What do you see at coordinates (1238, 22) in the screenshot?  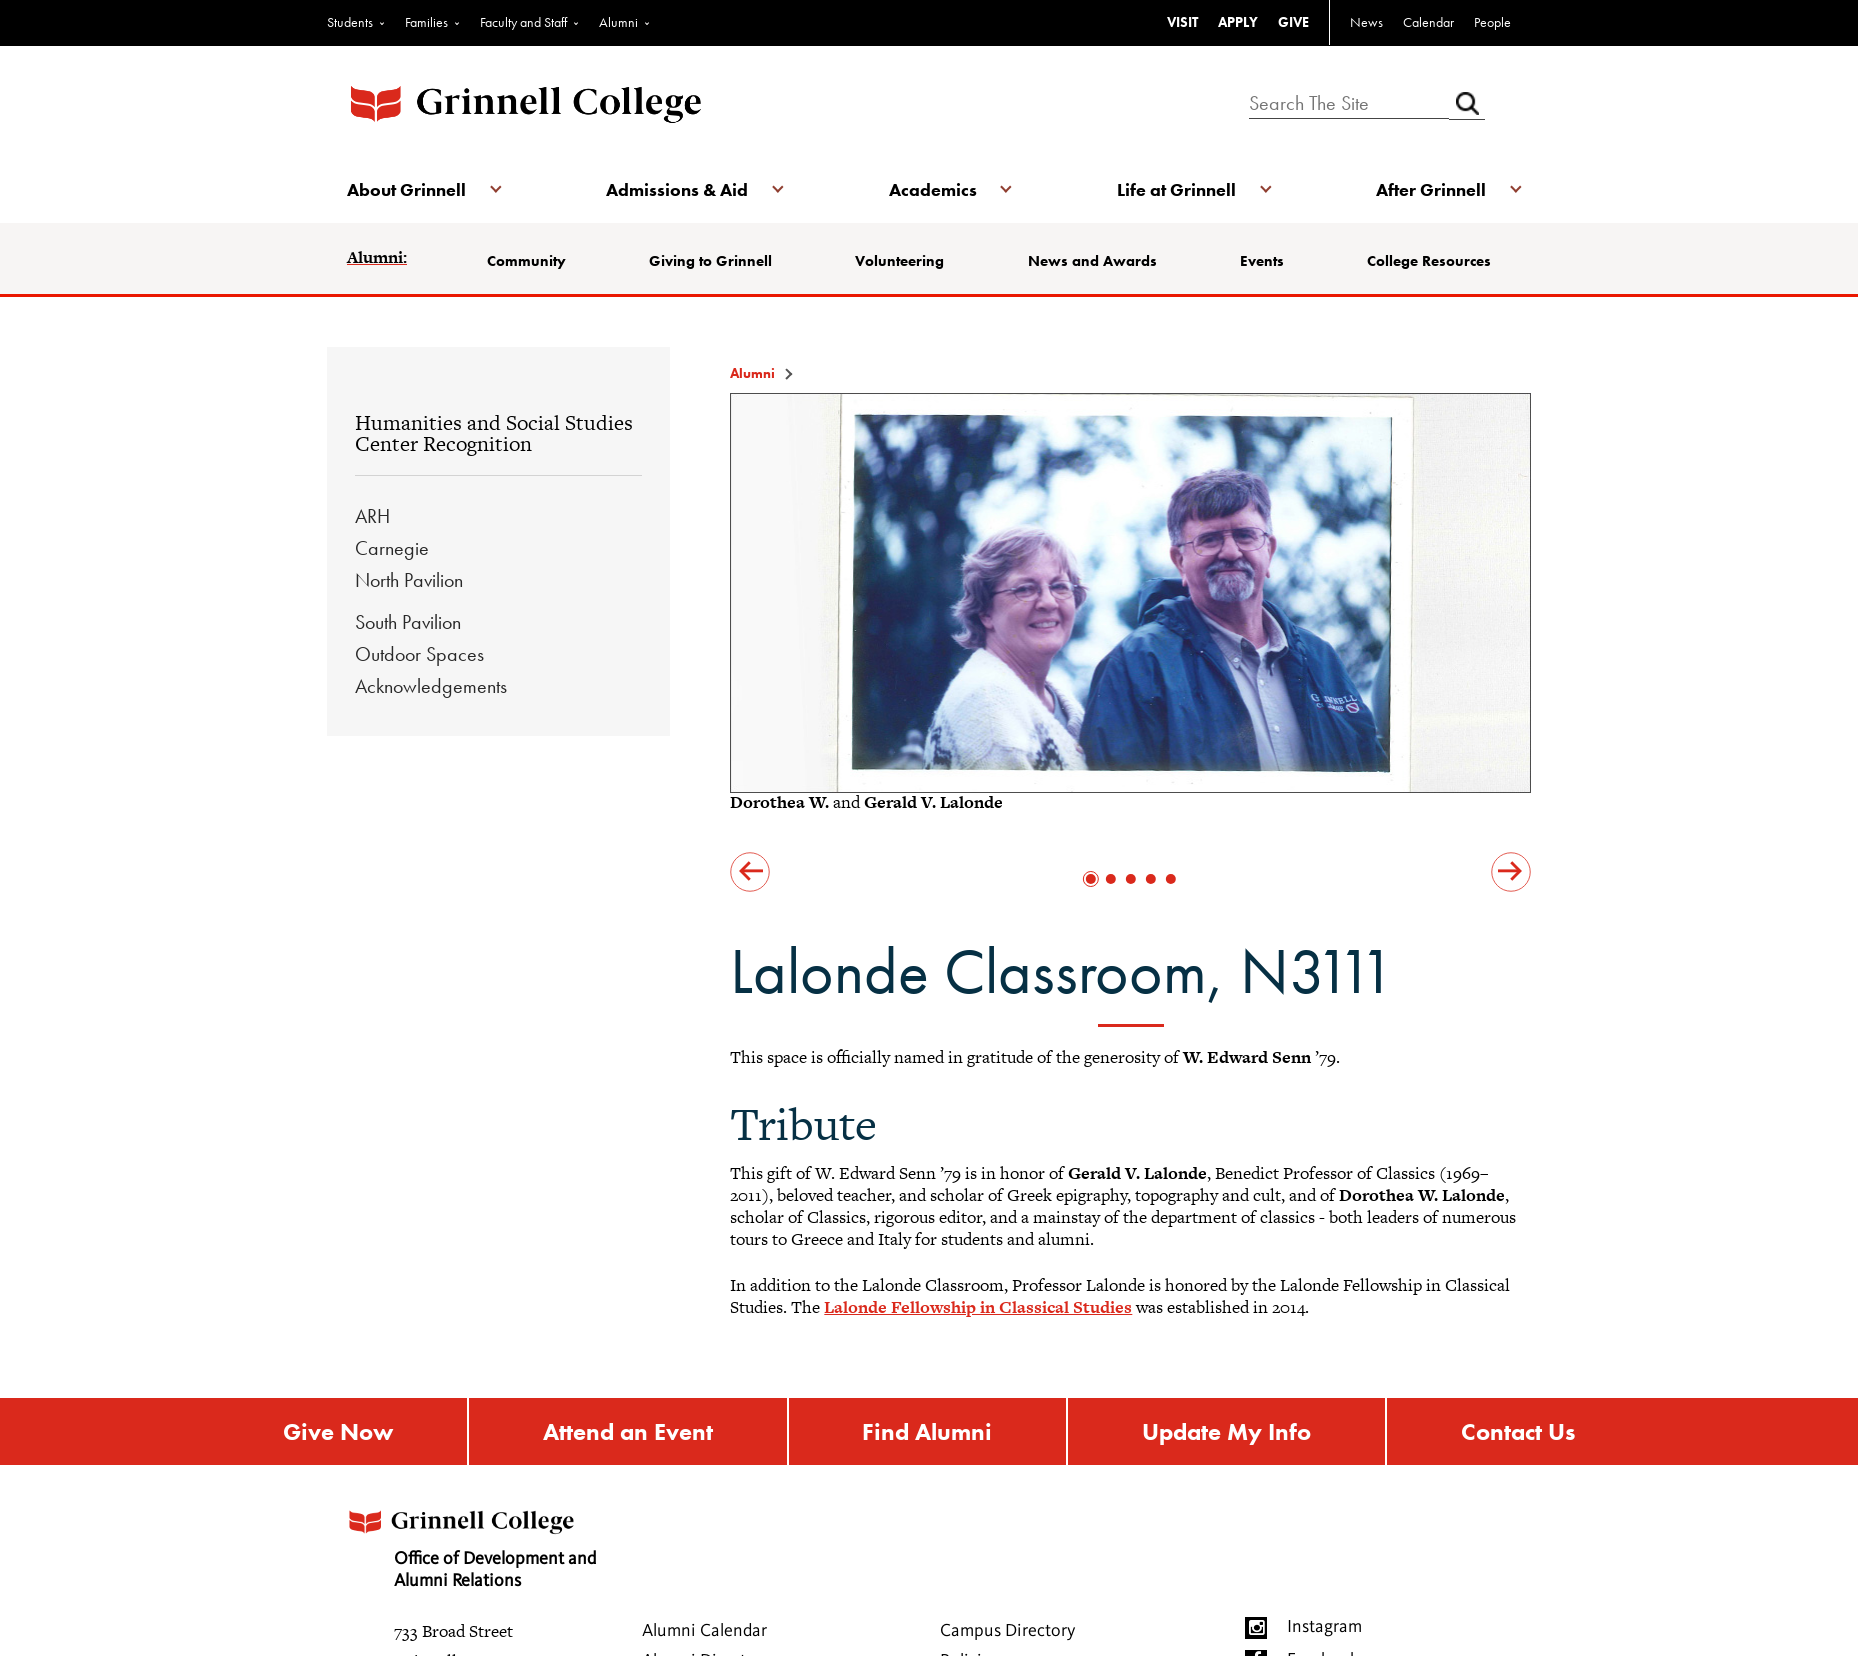 I see `APPLY` at bounding box center [1238, 22].